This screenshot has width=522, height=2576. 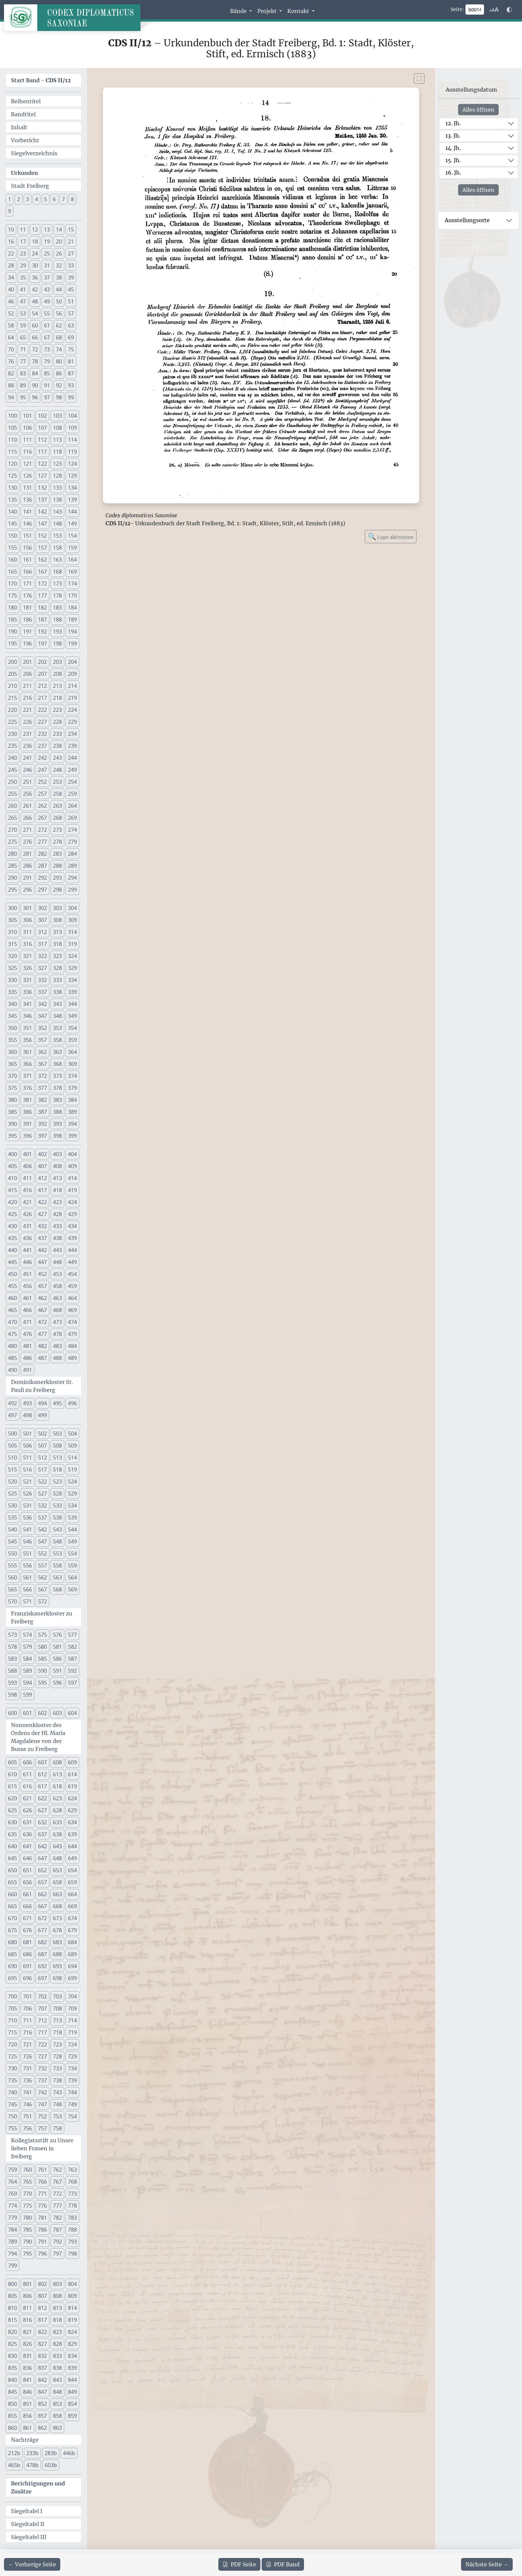 What do you see at coordinates (12, 2379) in the screenshot?
I see `840 [button]` at bounding box center [12, 2379].